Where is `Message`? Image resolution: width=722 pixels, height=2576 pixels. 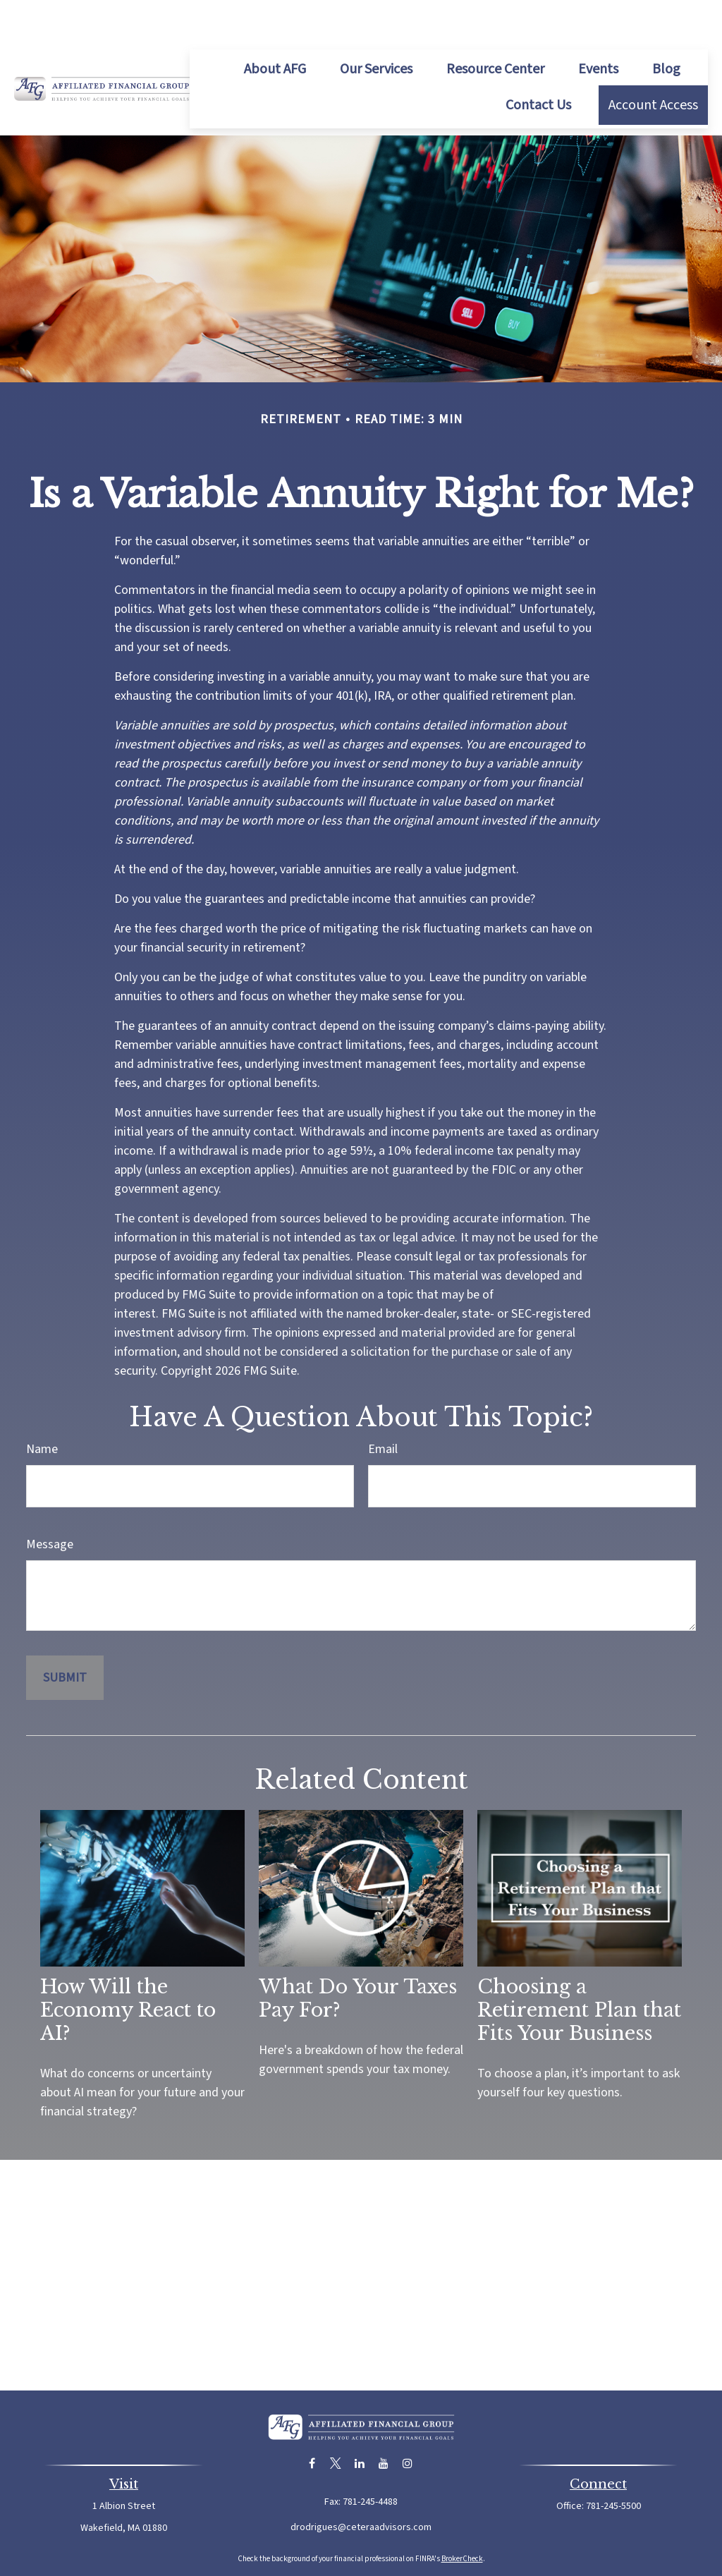 Message is located at coordinates (49, 1502).